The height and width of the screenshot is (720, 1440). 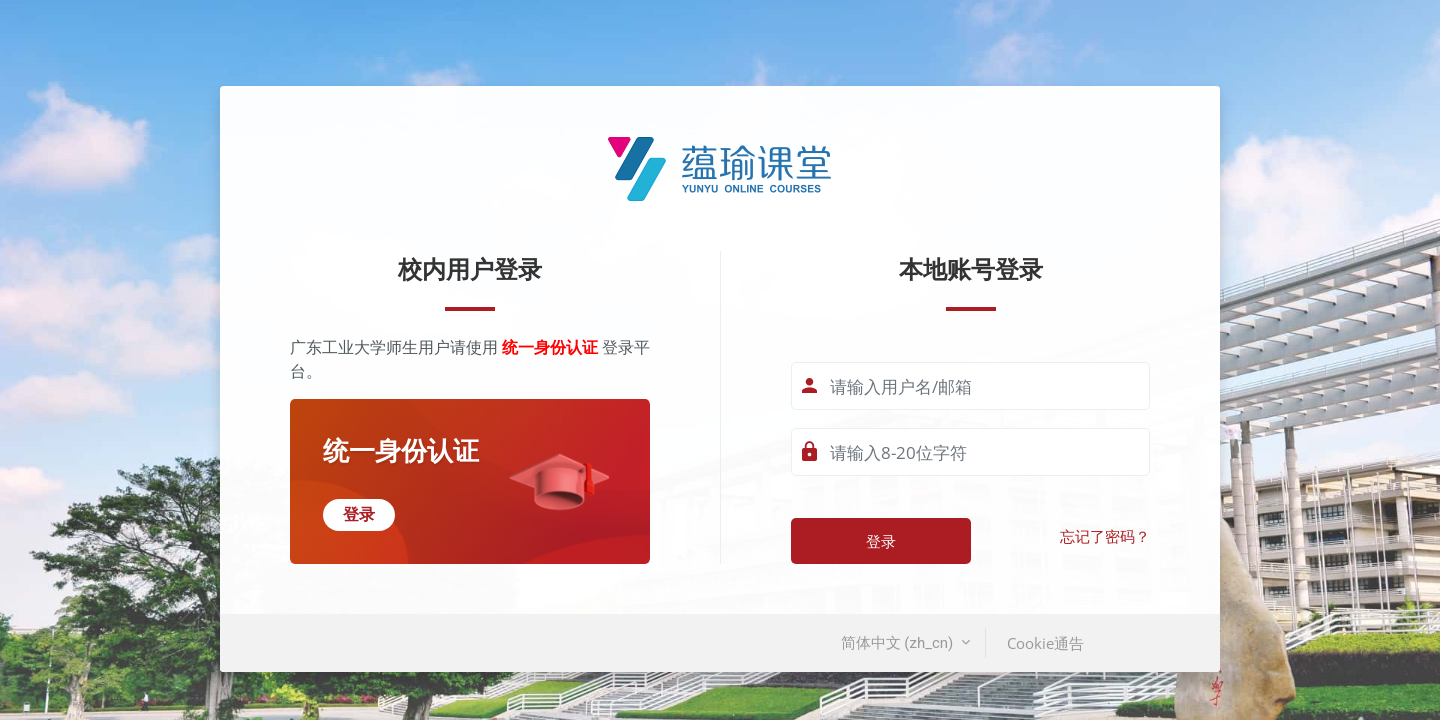 I want to click on 忘记了密码？, so click(x=1105, y=537).